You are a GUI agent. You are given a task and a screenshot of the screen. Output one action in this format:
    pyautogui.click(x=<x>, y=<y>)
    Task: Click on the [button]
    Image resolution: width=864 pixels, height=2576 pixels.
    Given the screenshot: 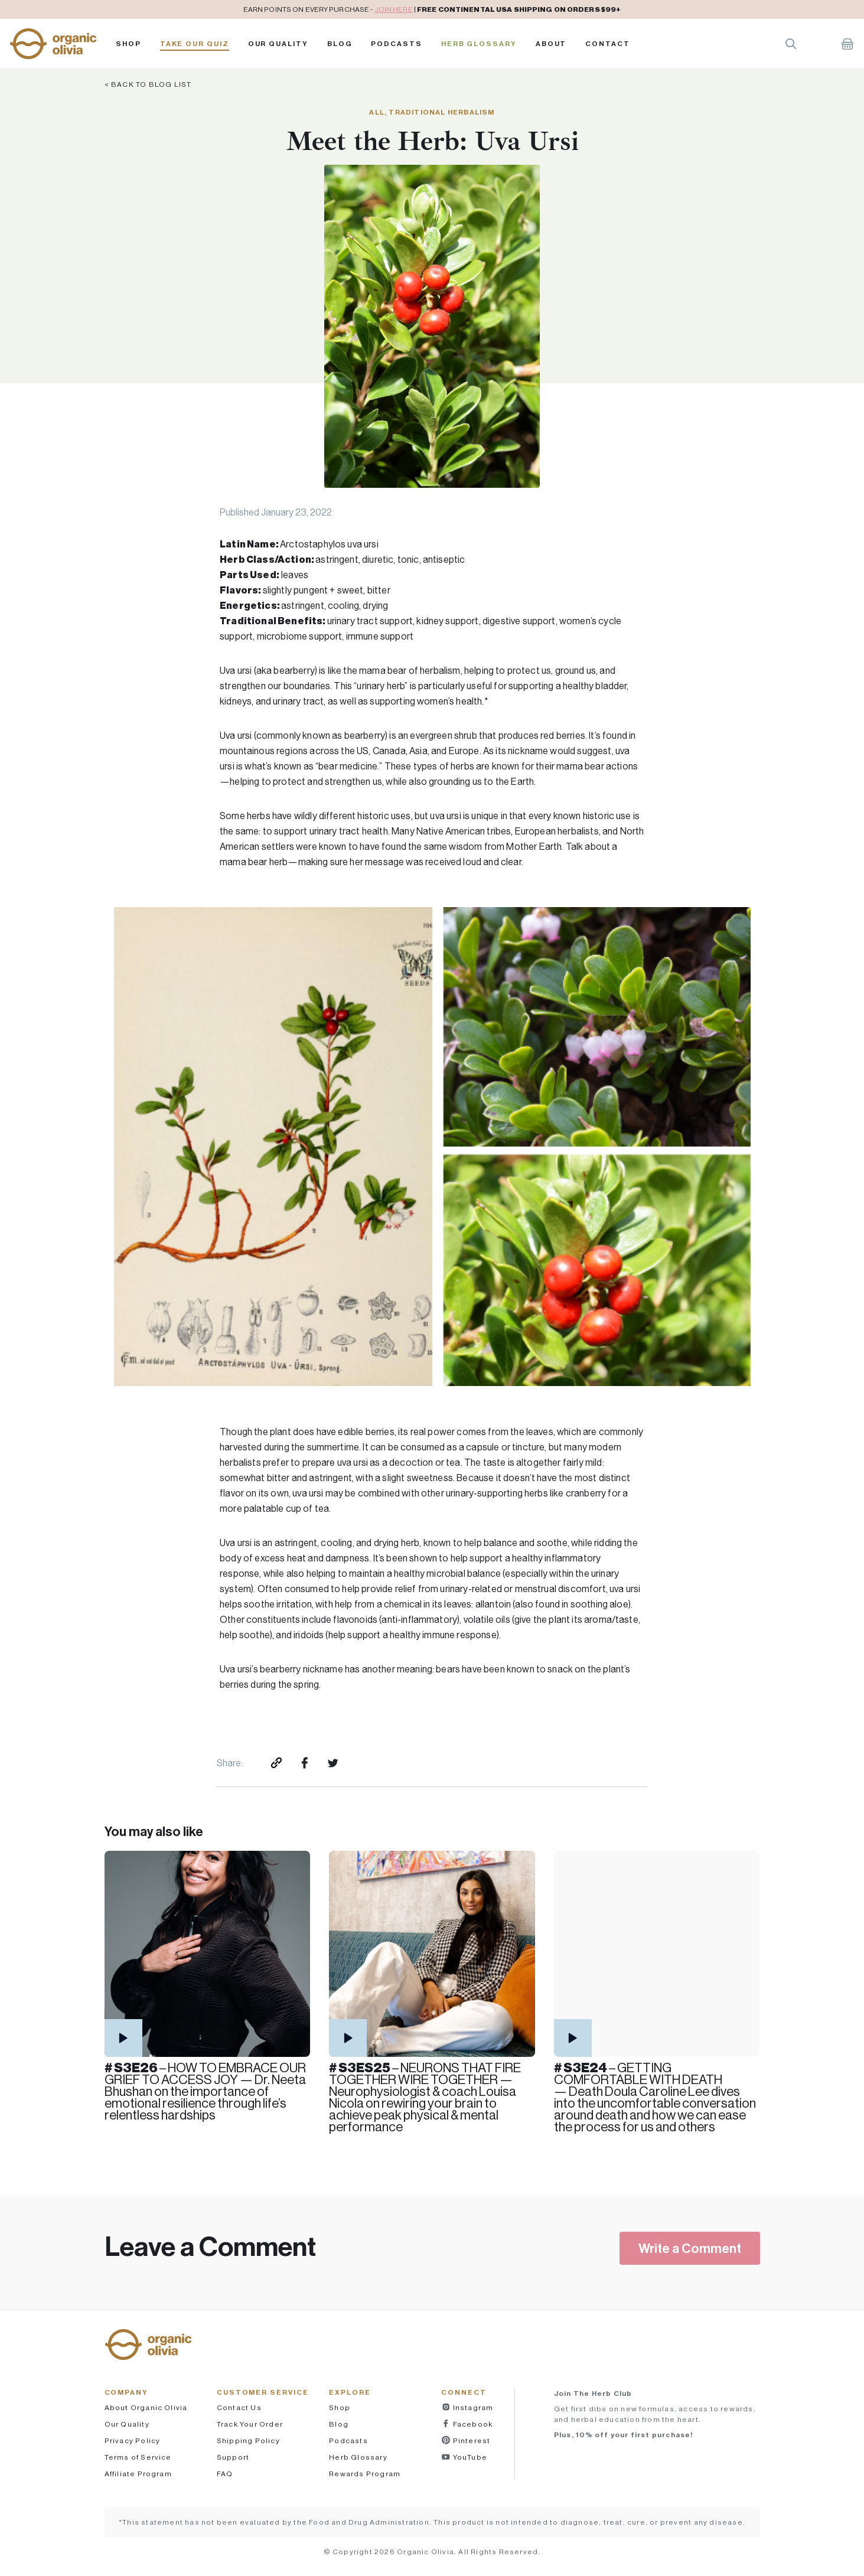 What is the action you would take?
    pyautogui.click(x=53, y=43)
    